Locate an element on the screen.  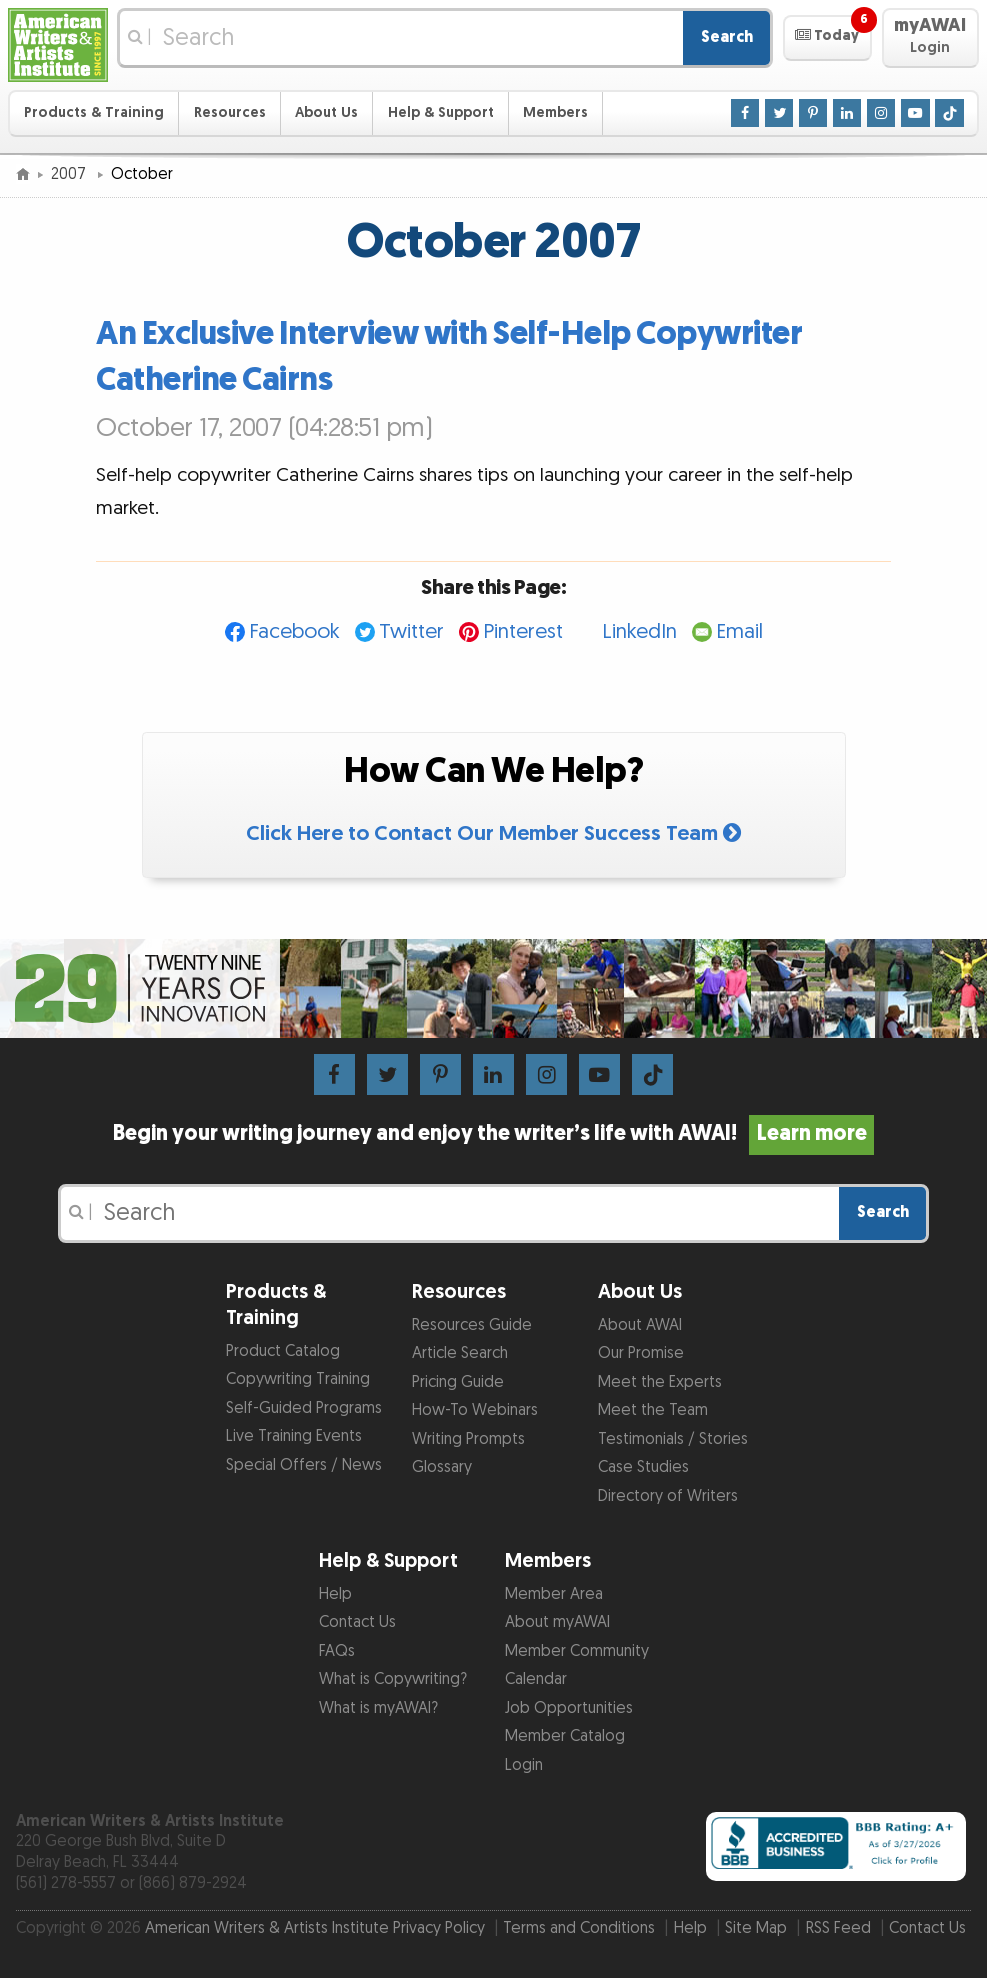
Live Training Events is located at coordinates (294, 1436).